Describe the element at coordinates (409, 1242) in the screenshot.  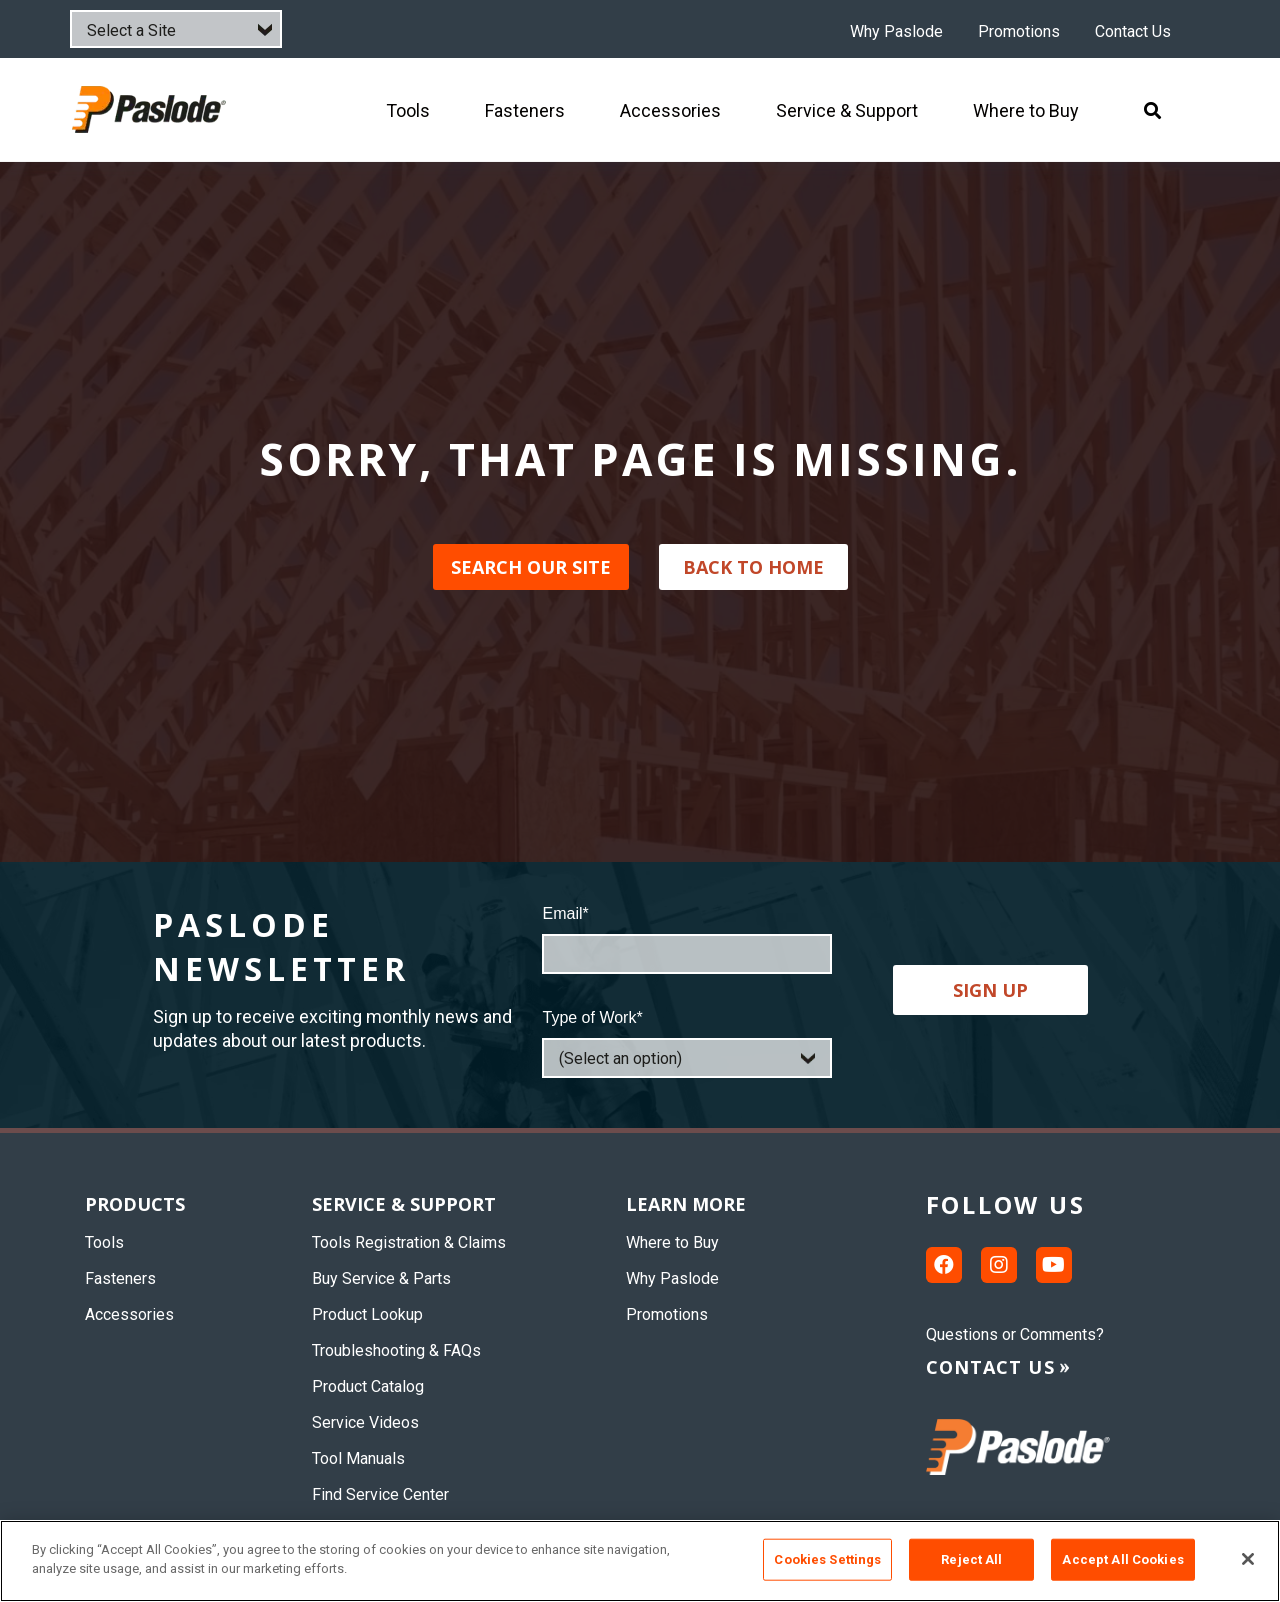
I see `Tools Registration & Claims` at that location.